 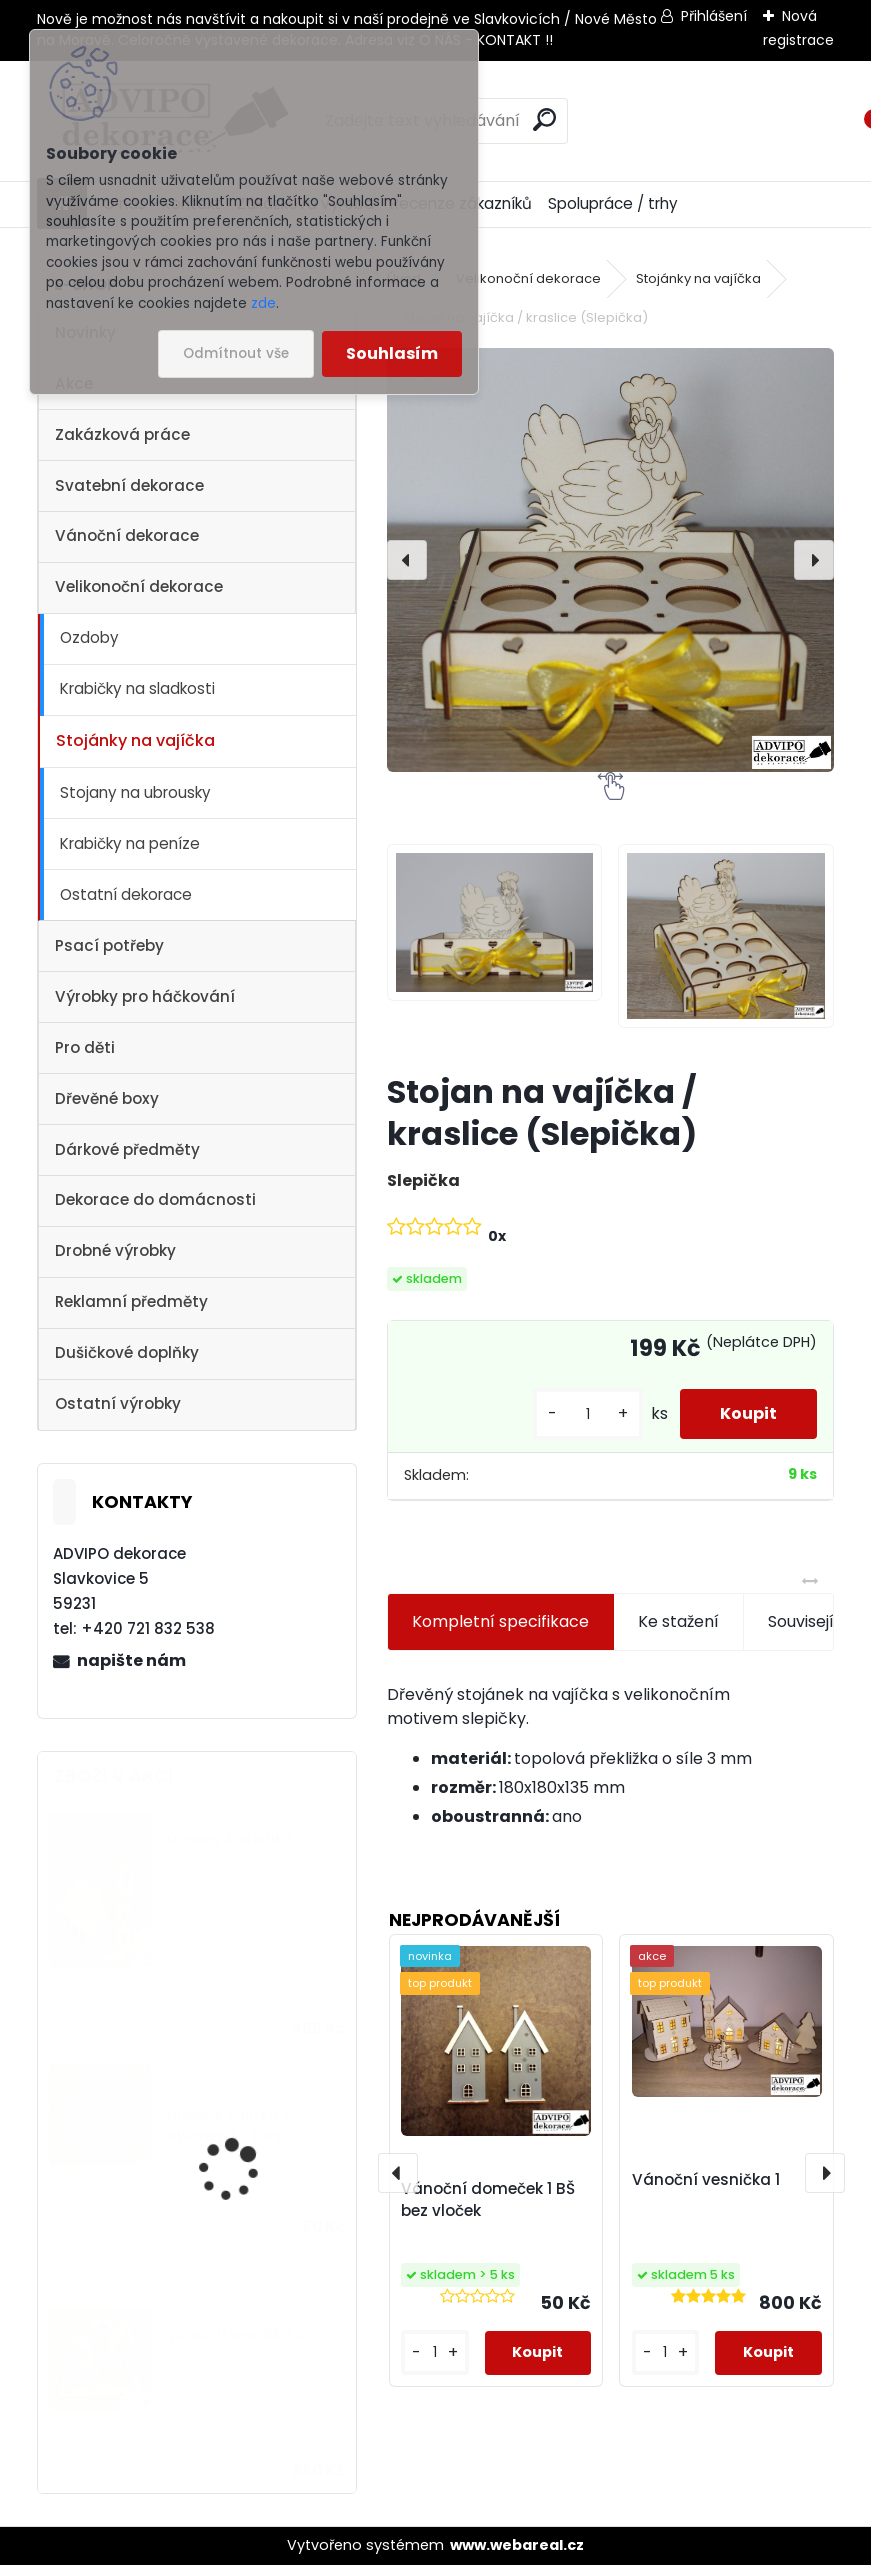 I want to click on Ostatní dekorace, so click(x=126, y=894).